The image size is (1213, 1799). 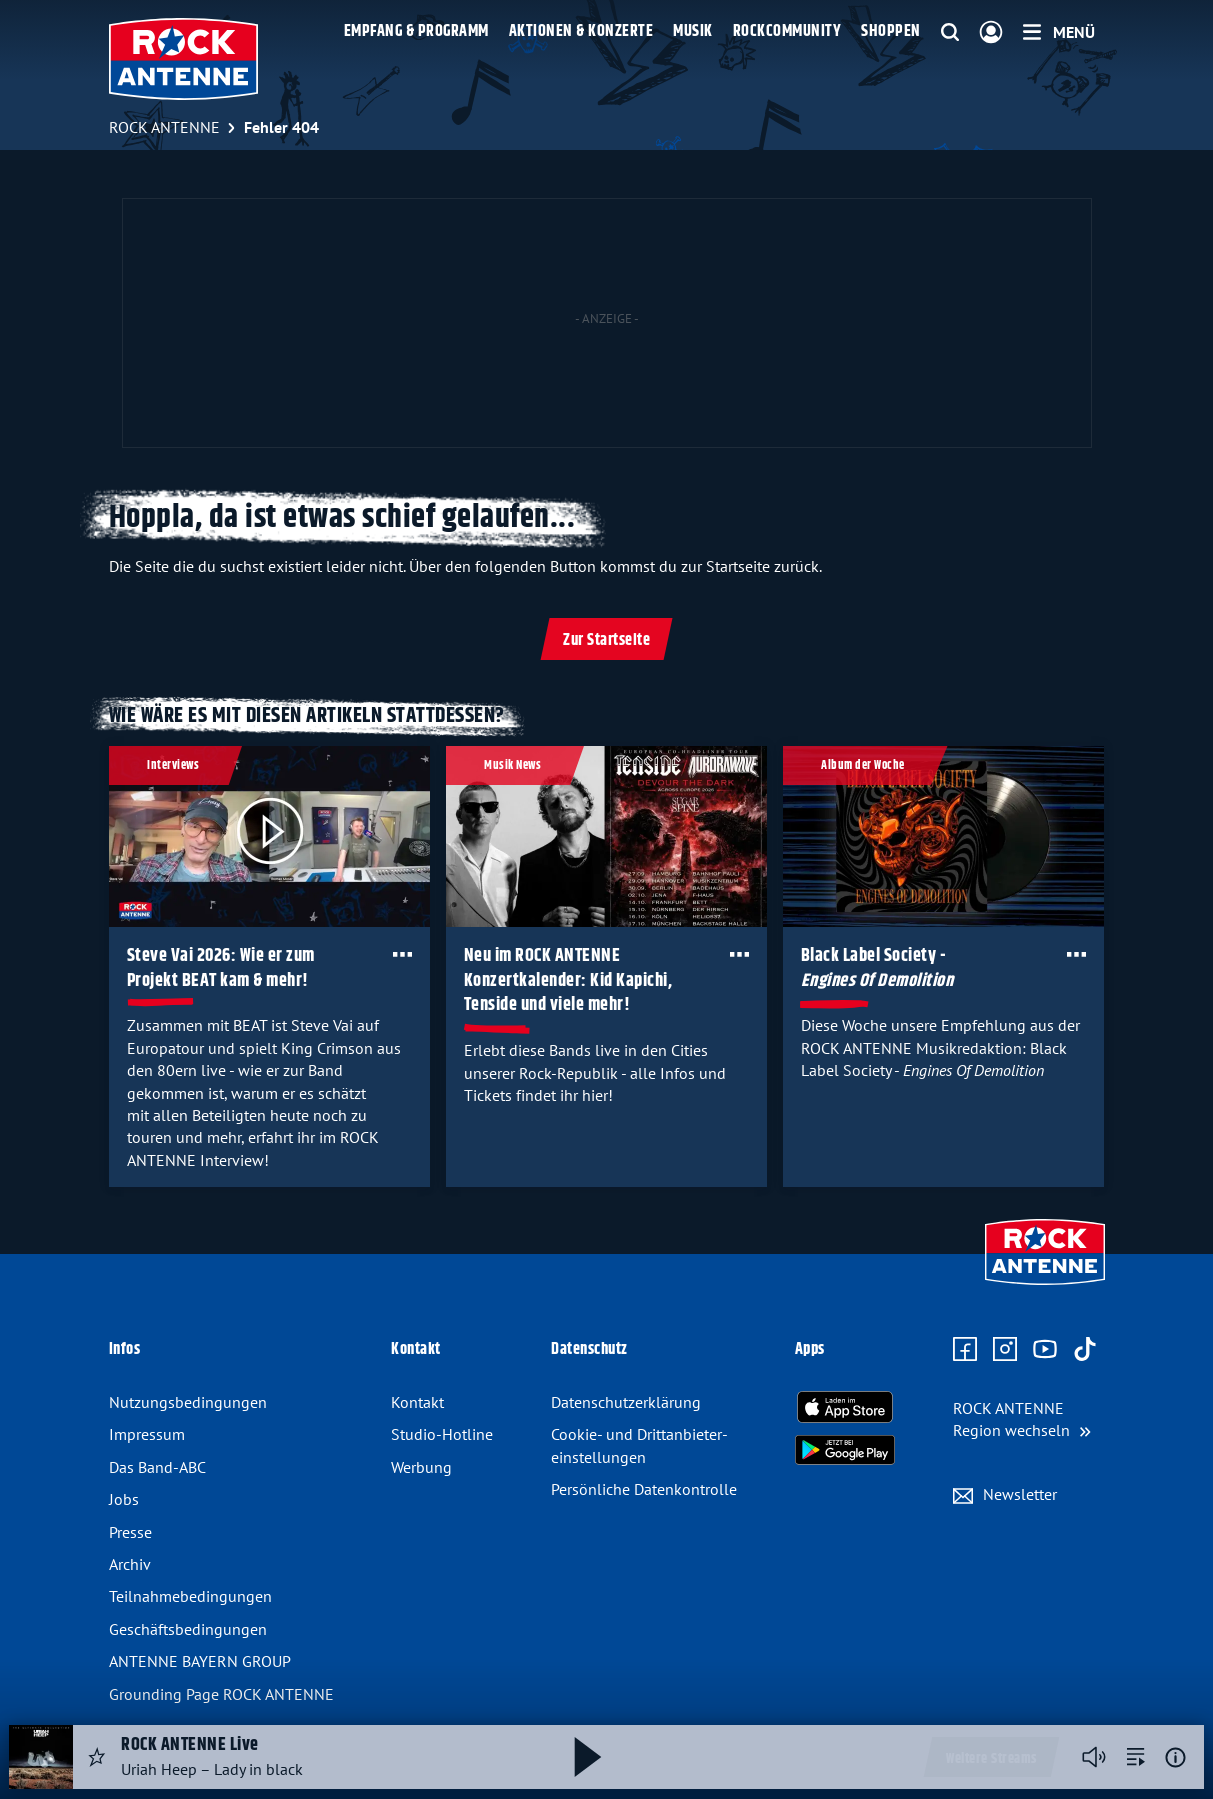 What do you see at coordinates (130, 1532) in the screenshot?
I see `Presse` at bounding box center [130, 1532].